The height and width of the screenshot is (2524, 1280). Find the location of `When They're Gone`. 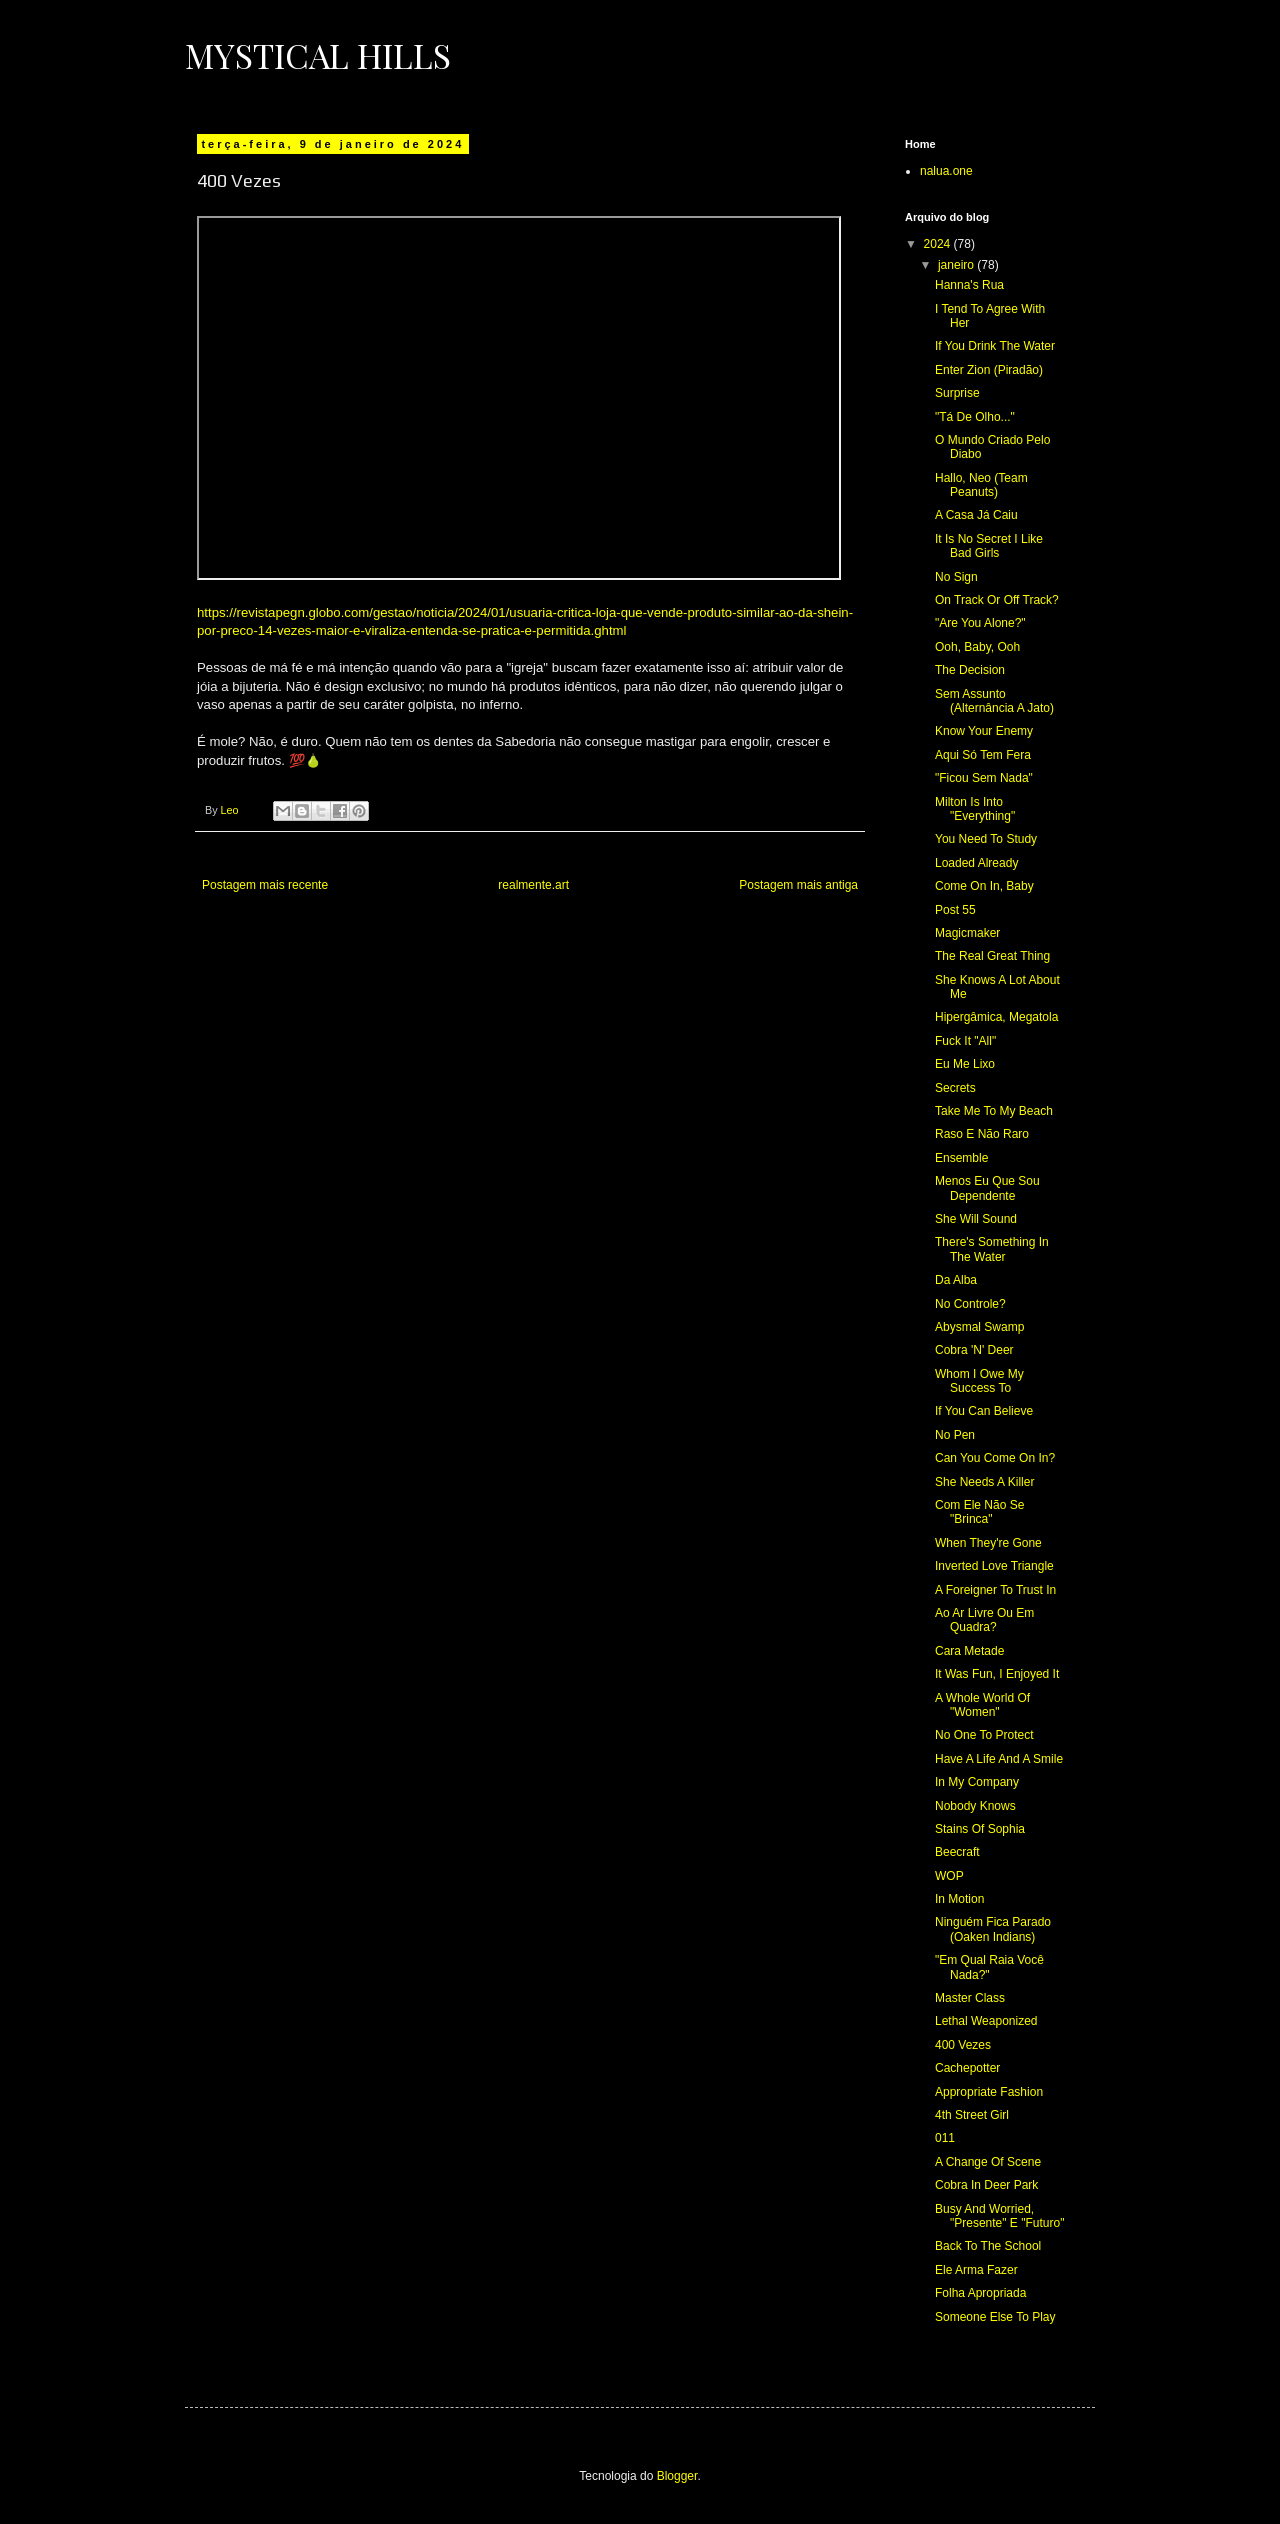

When They're Gone is located at coordinates (988, 1543).